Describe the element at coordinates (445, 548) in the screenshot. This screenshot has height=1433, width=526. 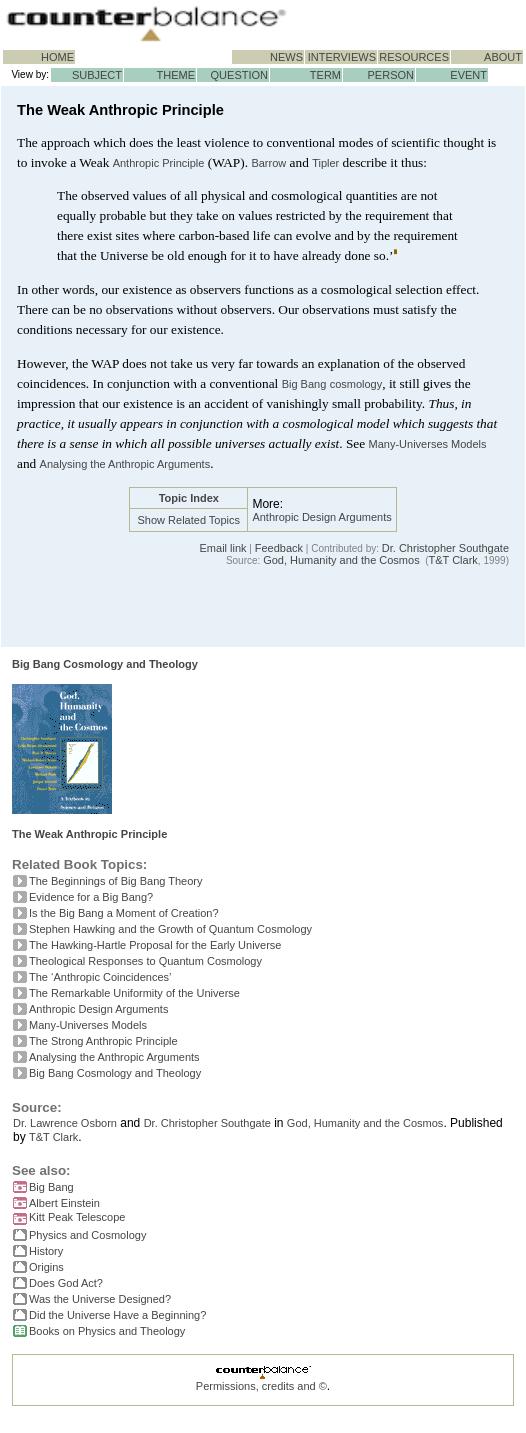
I see `Dr. Christopher Southgate` at that location.